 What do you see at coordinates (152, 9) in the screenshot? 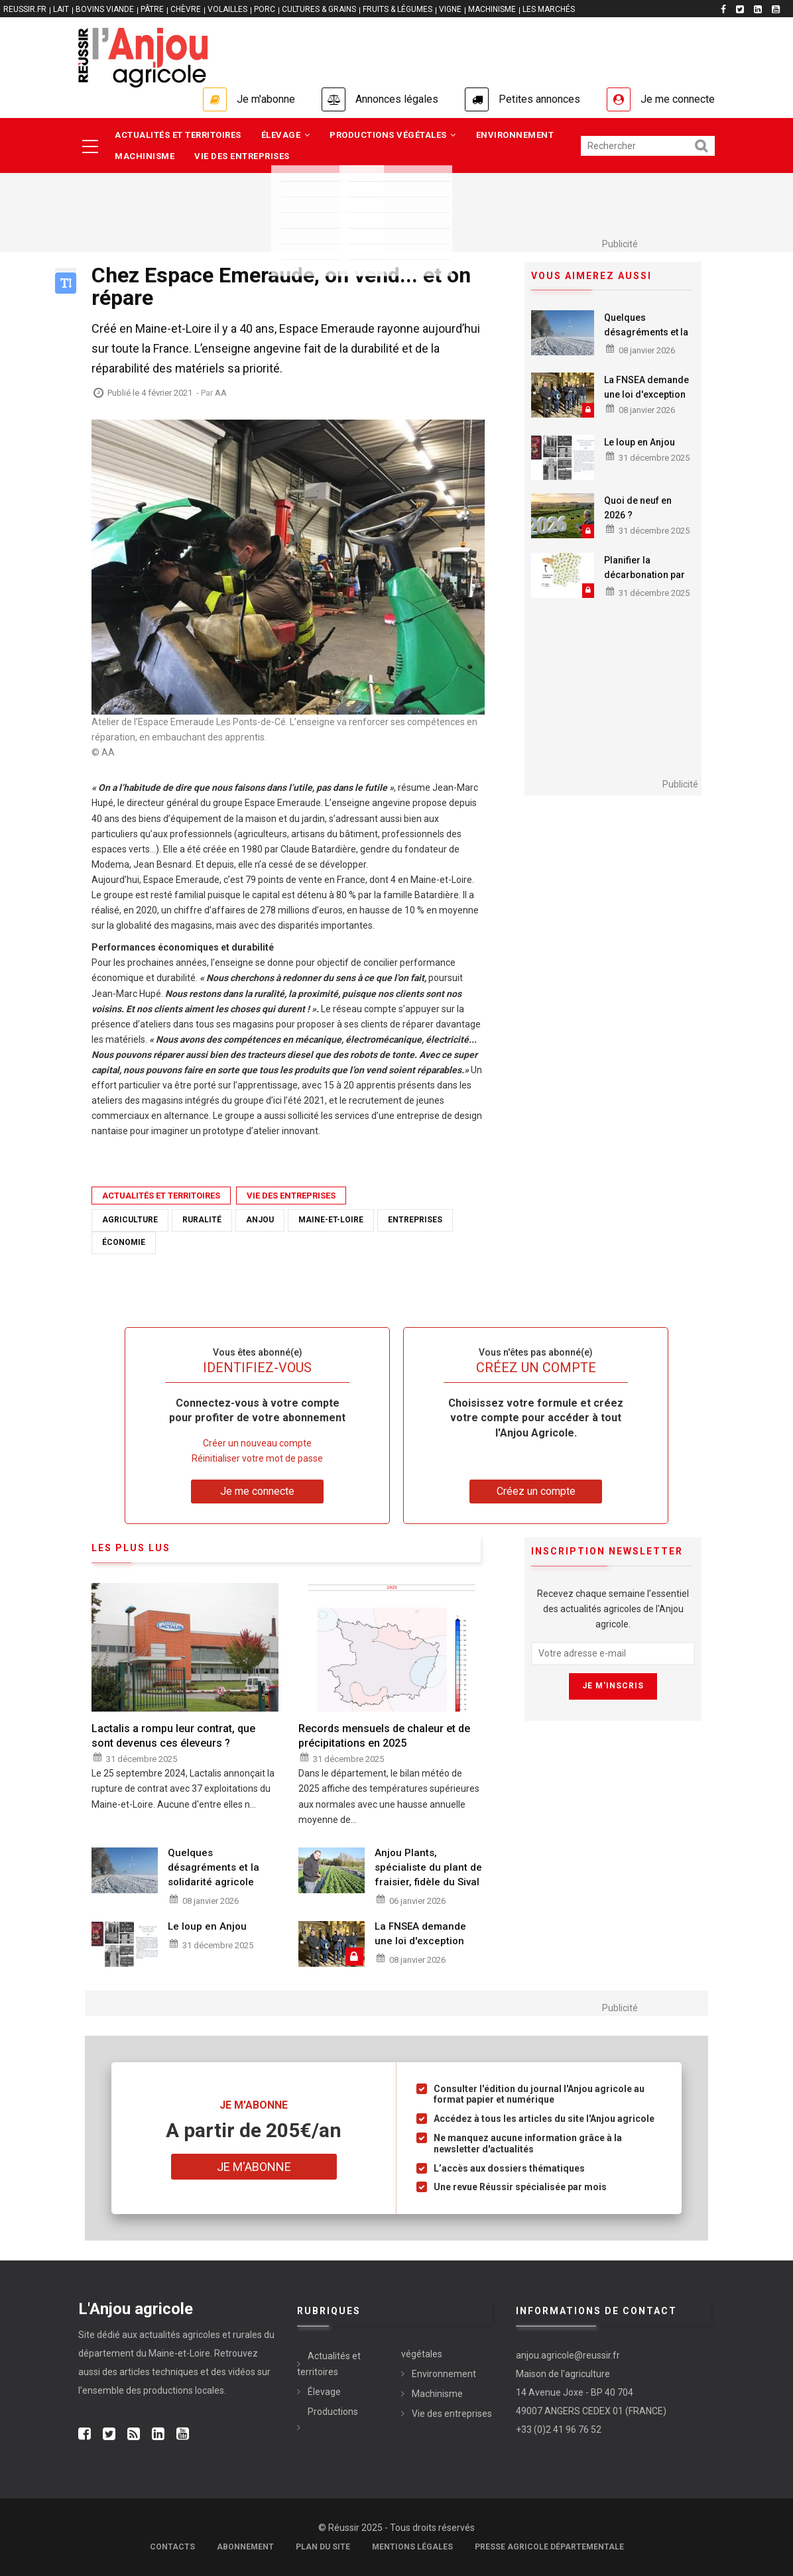
I see `PÂTRE` at bounding box center [152, 9].